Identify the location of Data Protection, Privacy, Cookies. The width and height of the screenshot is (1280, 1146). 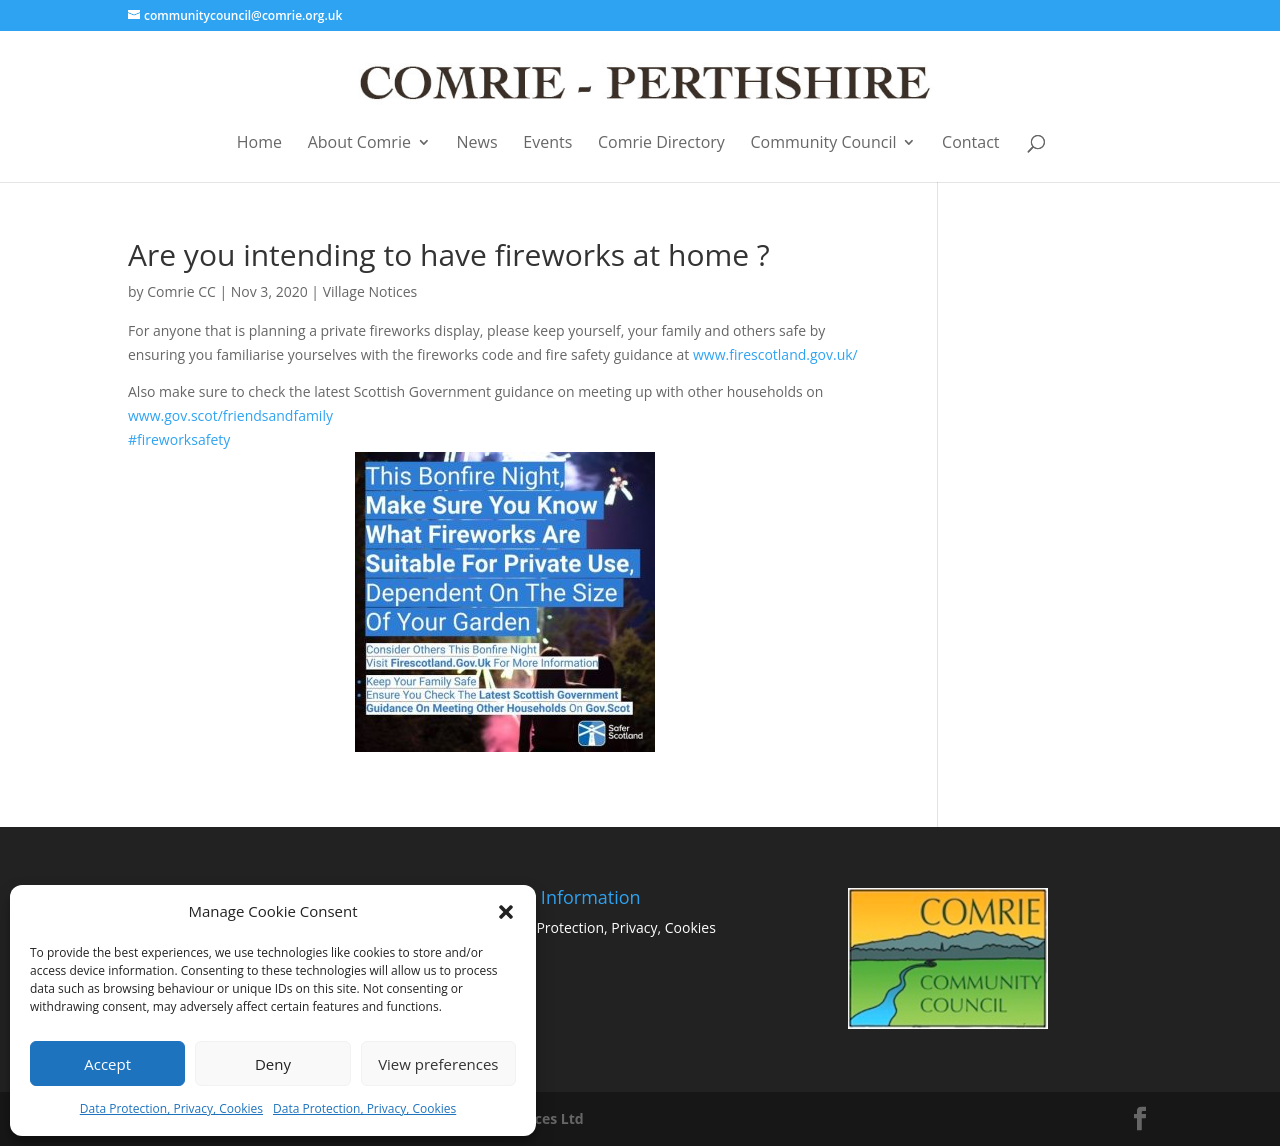
(171, 1108).